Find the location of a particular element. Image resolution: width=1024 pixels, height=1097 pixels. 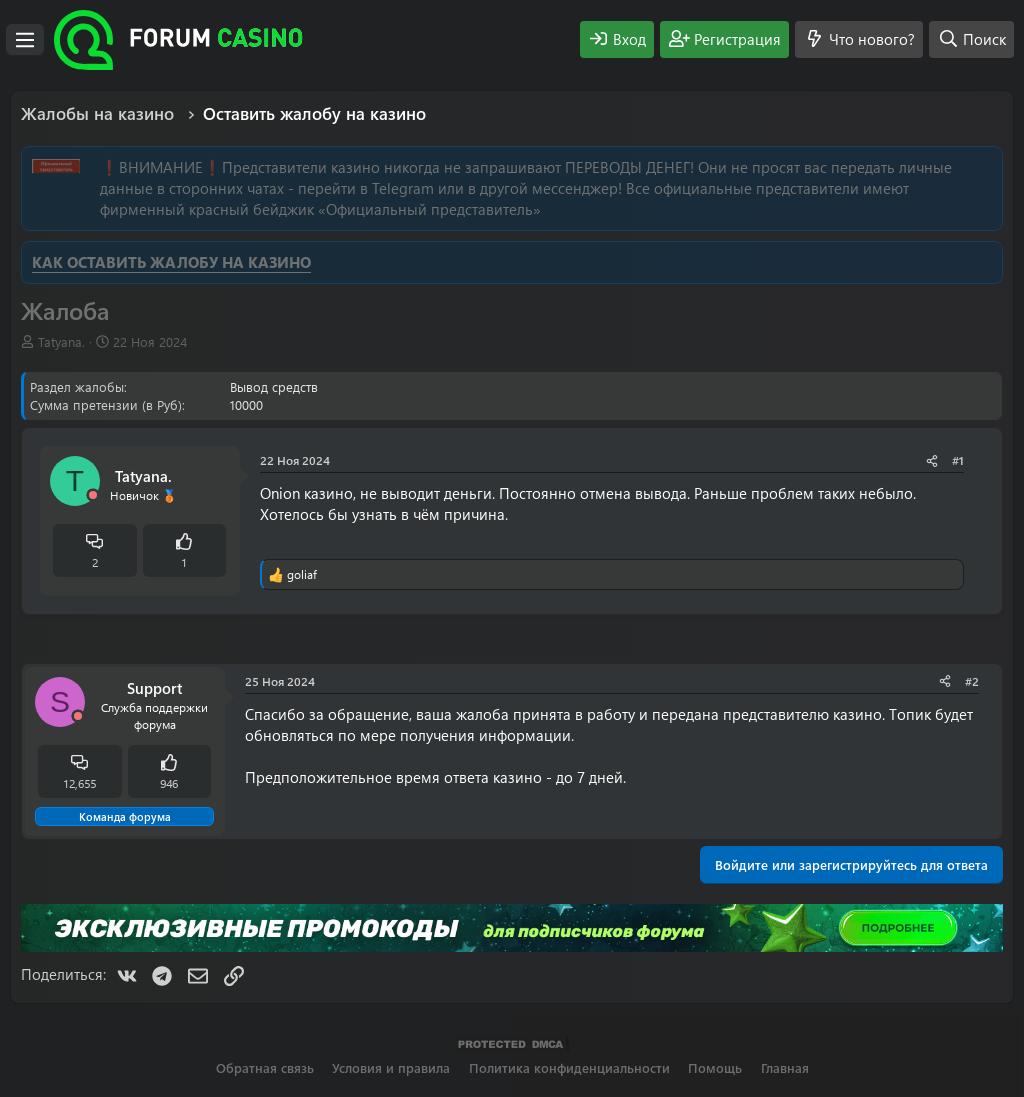

Условия и правила is located at coordinates (391, 1067).